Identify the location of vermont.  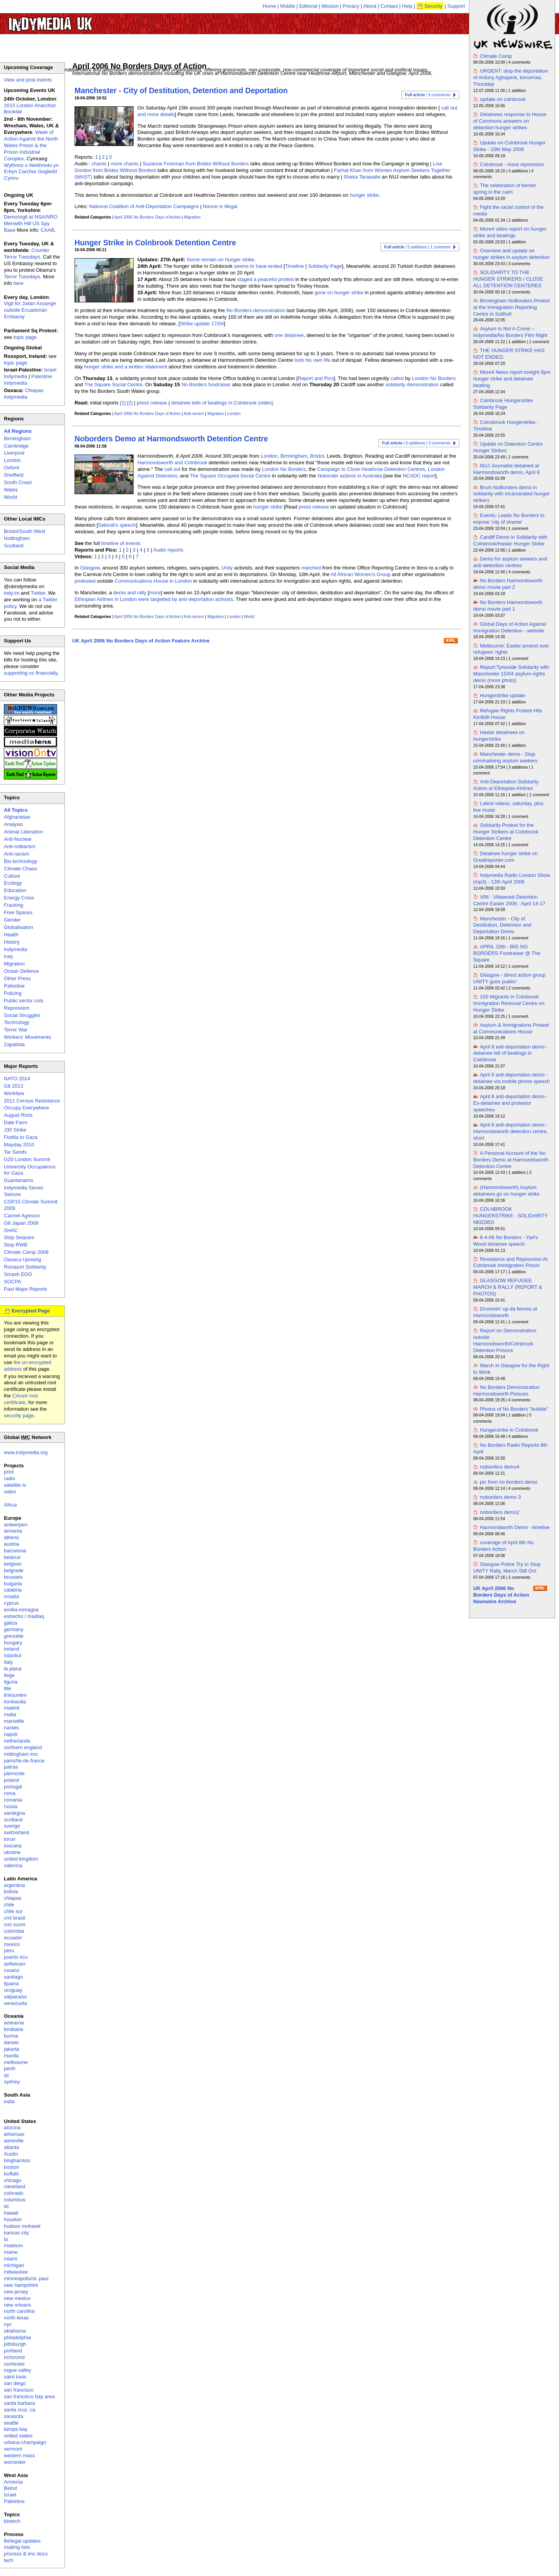
(13, 2449).